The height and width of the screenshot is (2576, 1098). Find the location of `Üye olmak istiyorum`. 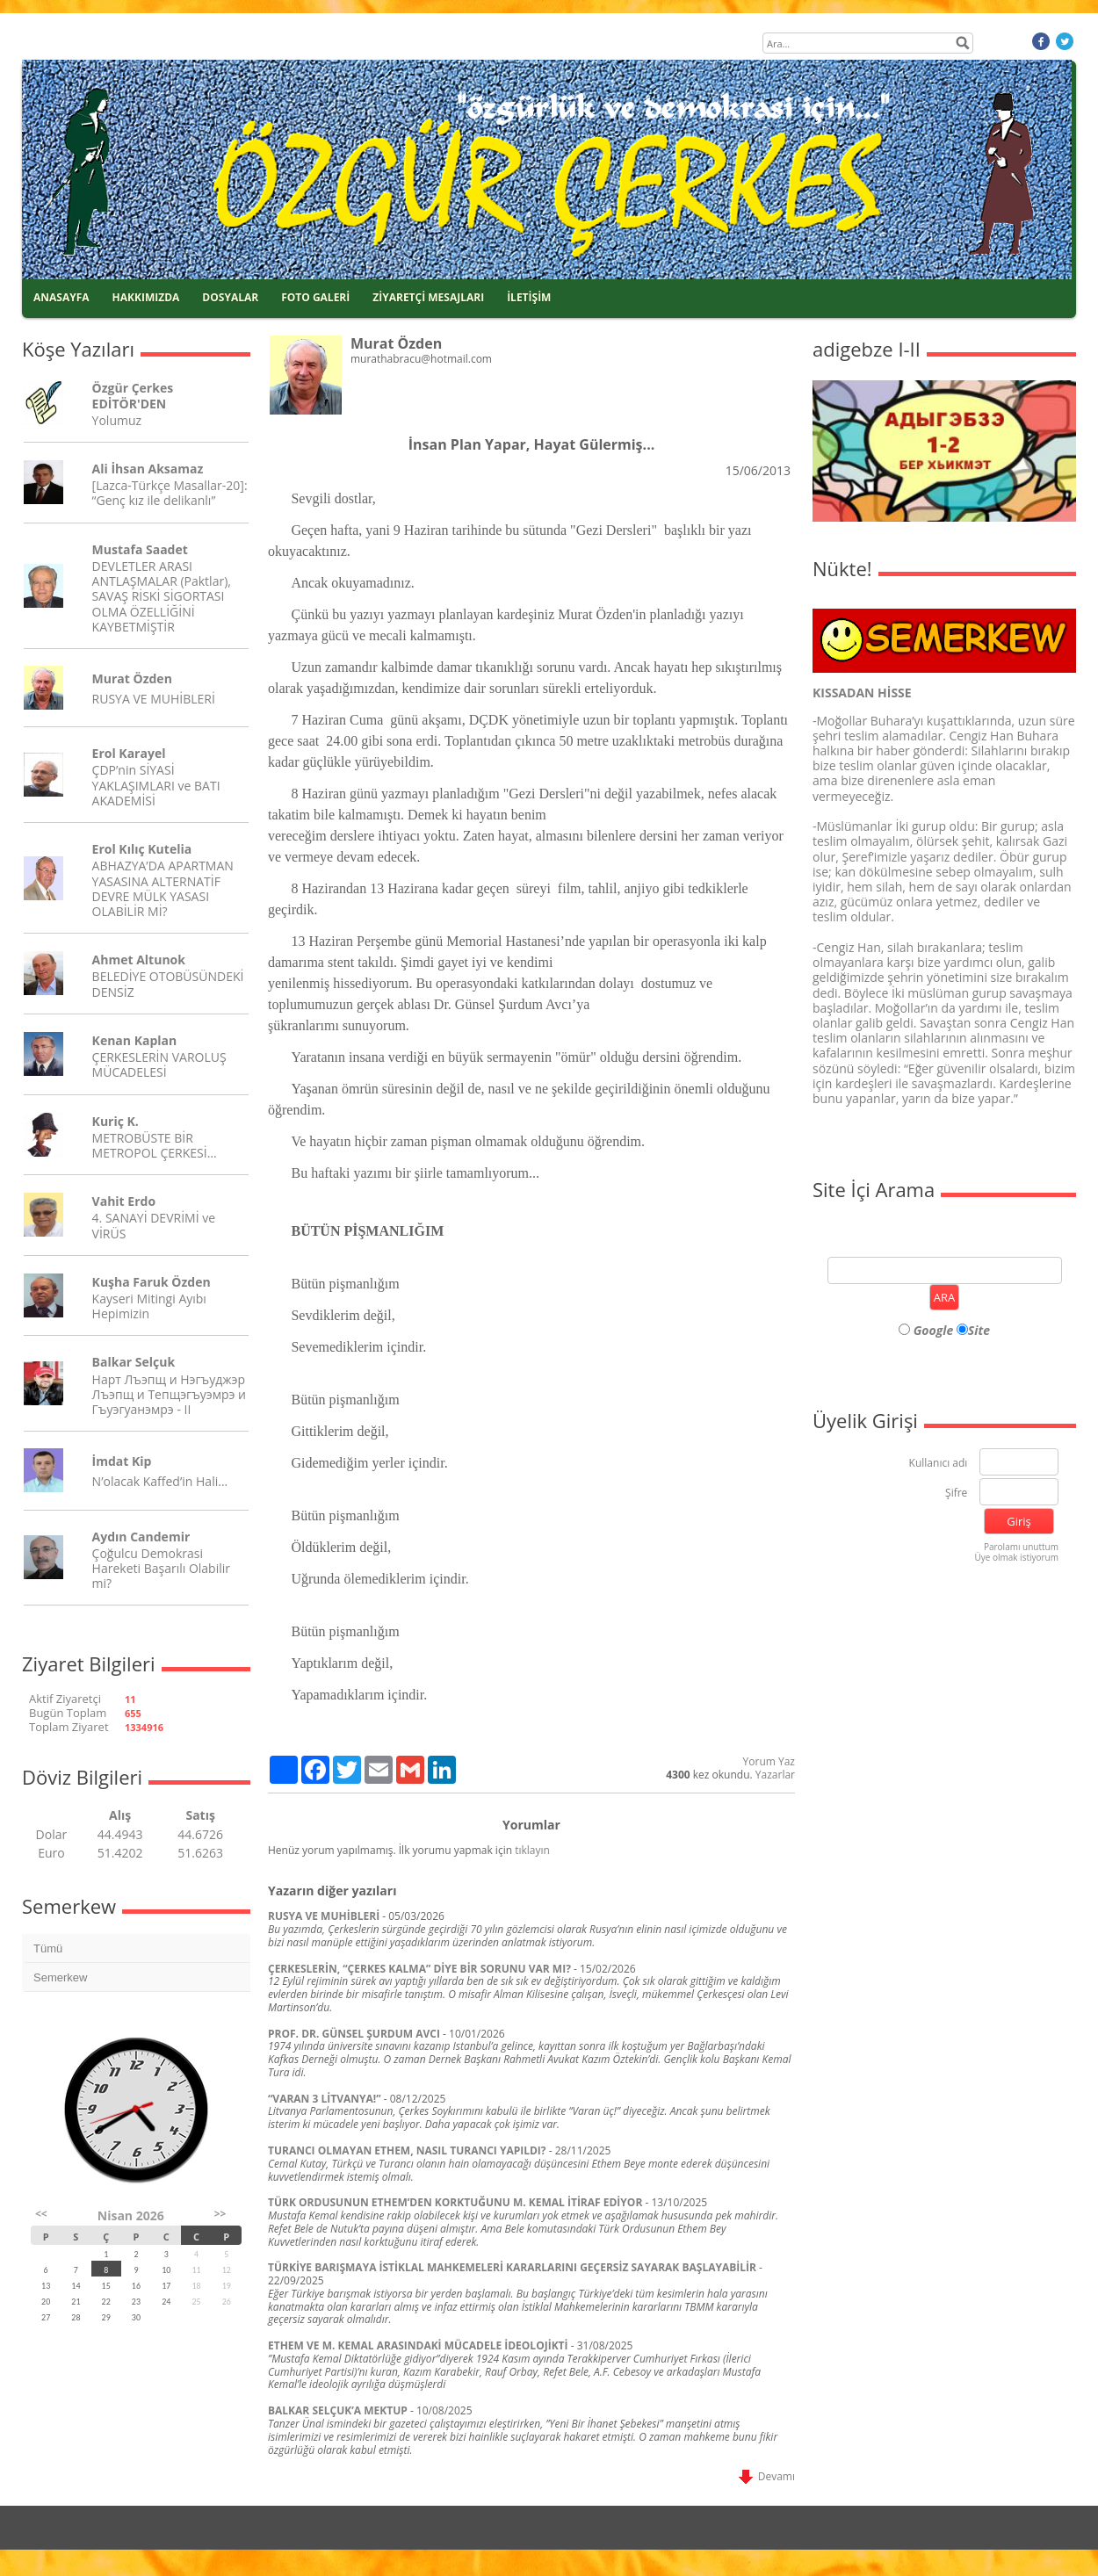

Üye olmak istiyorum is located at coordinates (1016, 1557).